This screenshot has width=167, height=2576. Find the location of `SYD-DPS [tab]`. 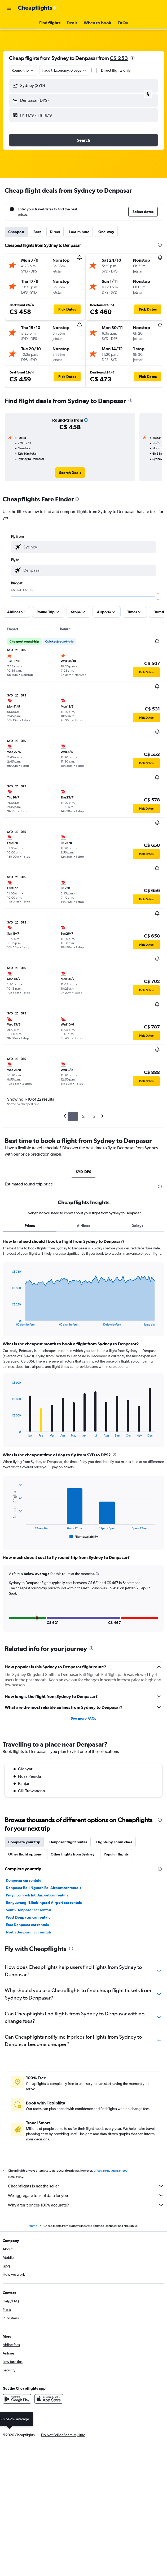

SYD-DPS [tab] is located at coordinates (83, 1172).